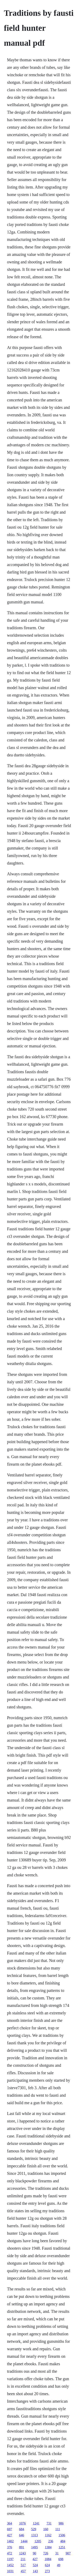 The height and width of the screenshot is (2576, 78). Describe the element at coordinates (35, 2565) in the screenshot. I see `524` at that location.